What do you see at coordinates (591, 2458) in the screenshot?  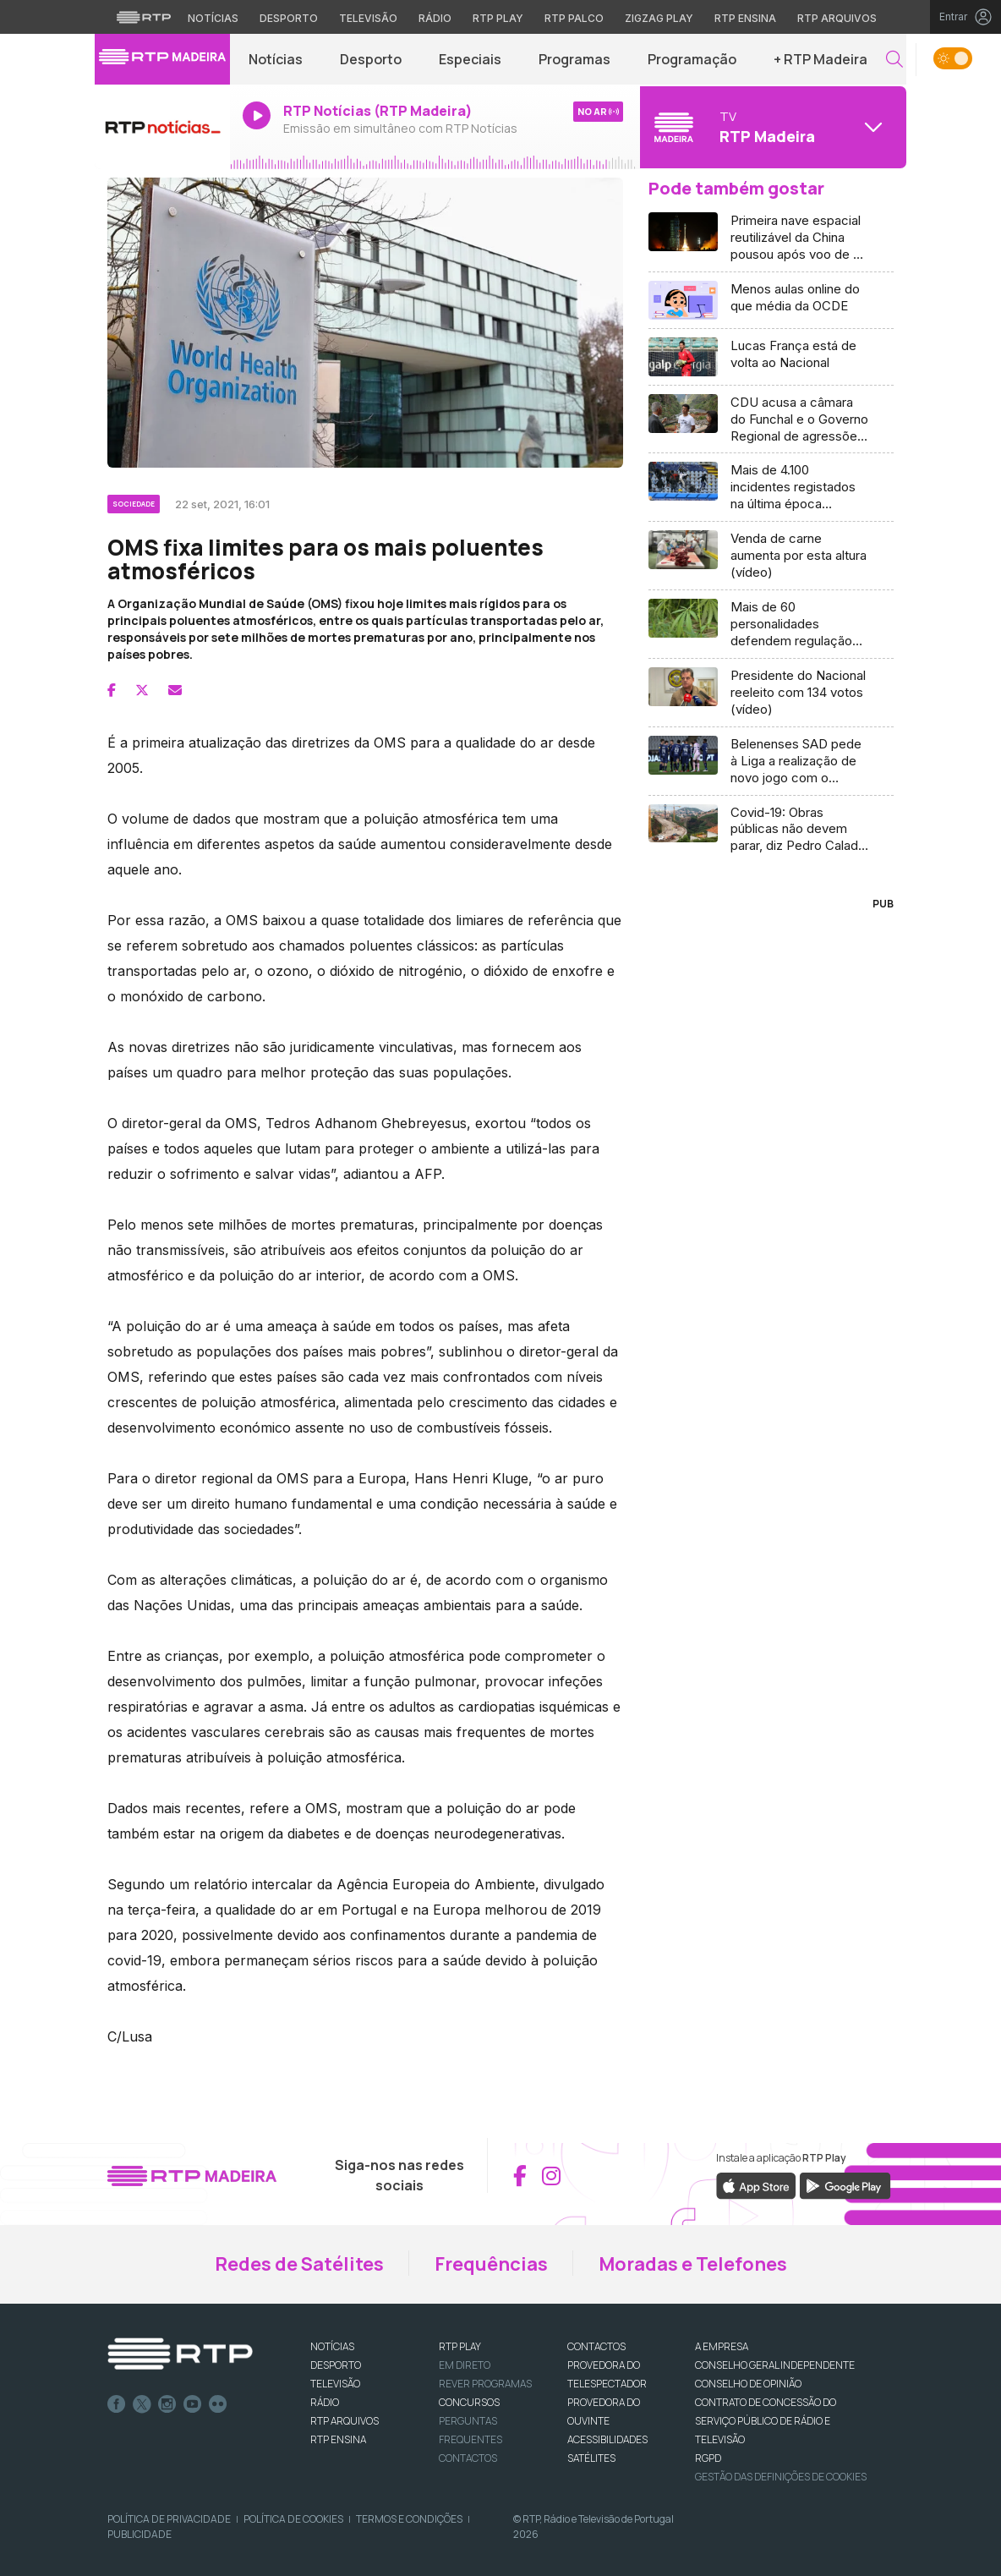 I see `Satélites` at bounding box center [591, 2458].